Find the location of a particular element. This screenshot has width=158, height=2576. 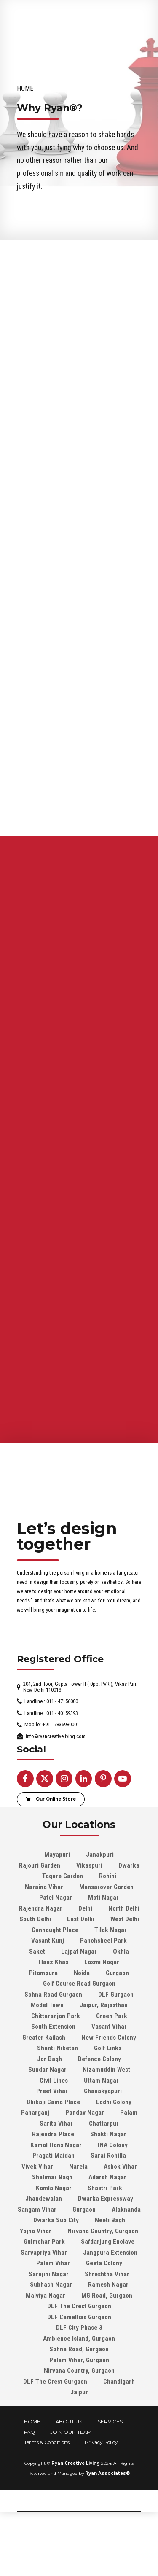

Ambience Island, Gurgaon is located at coordinates (79, 2381).